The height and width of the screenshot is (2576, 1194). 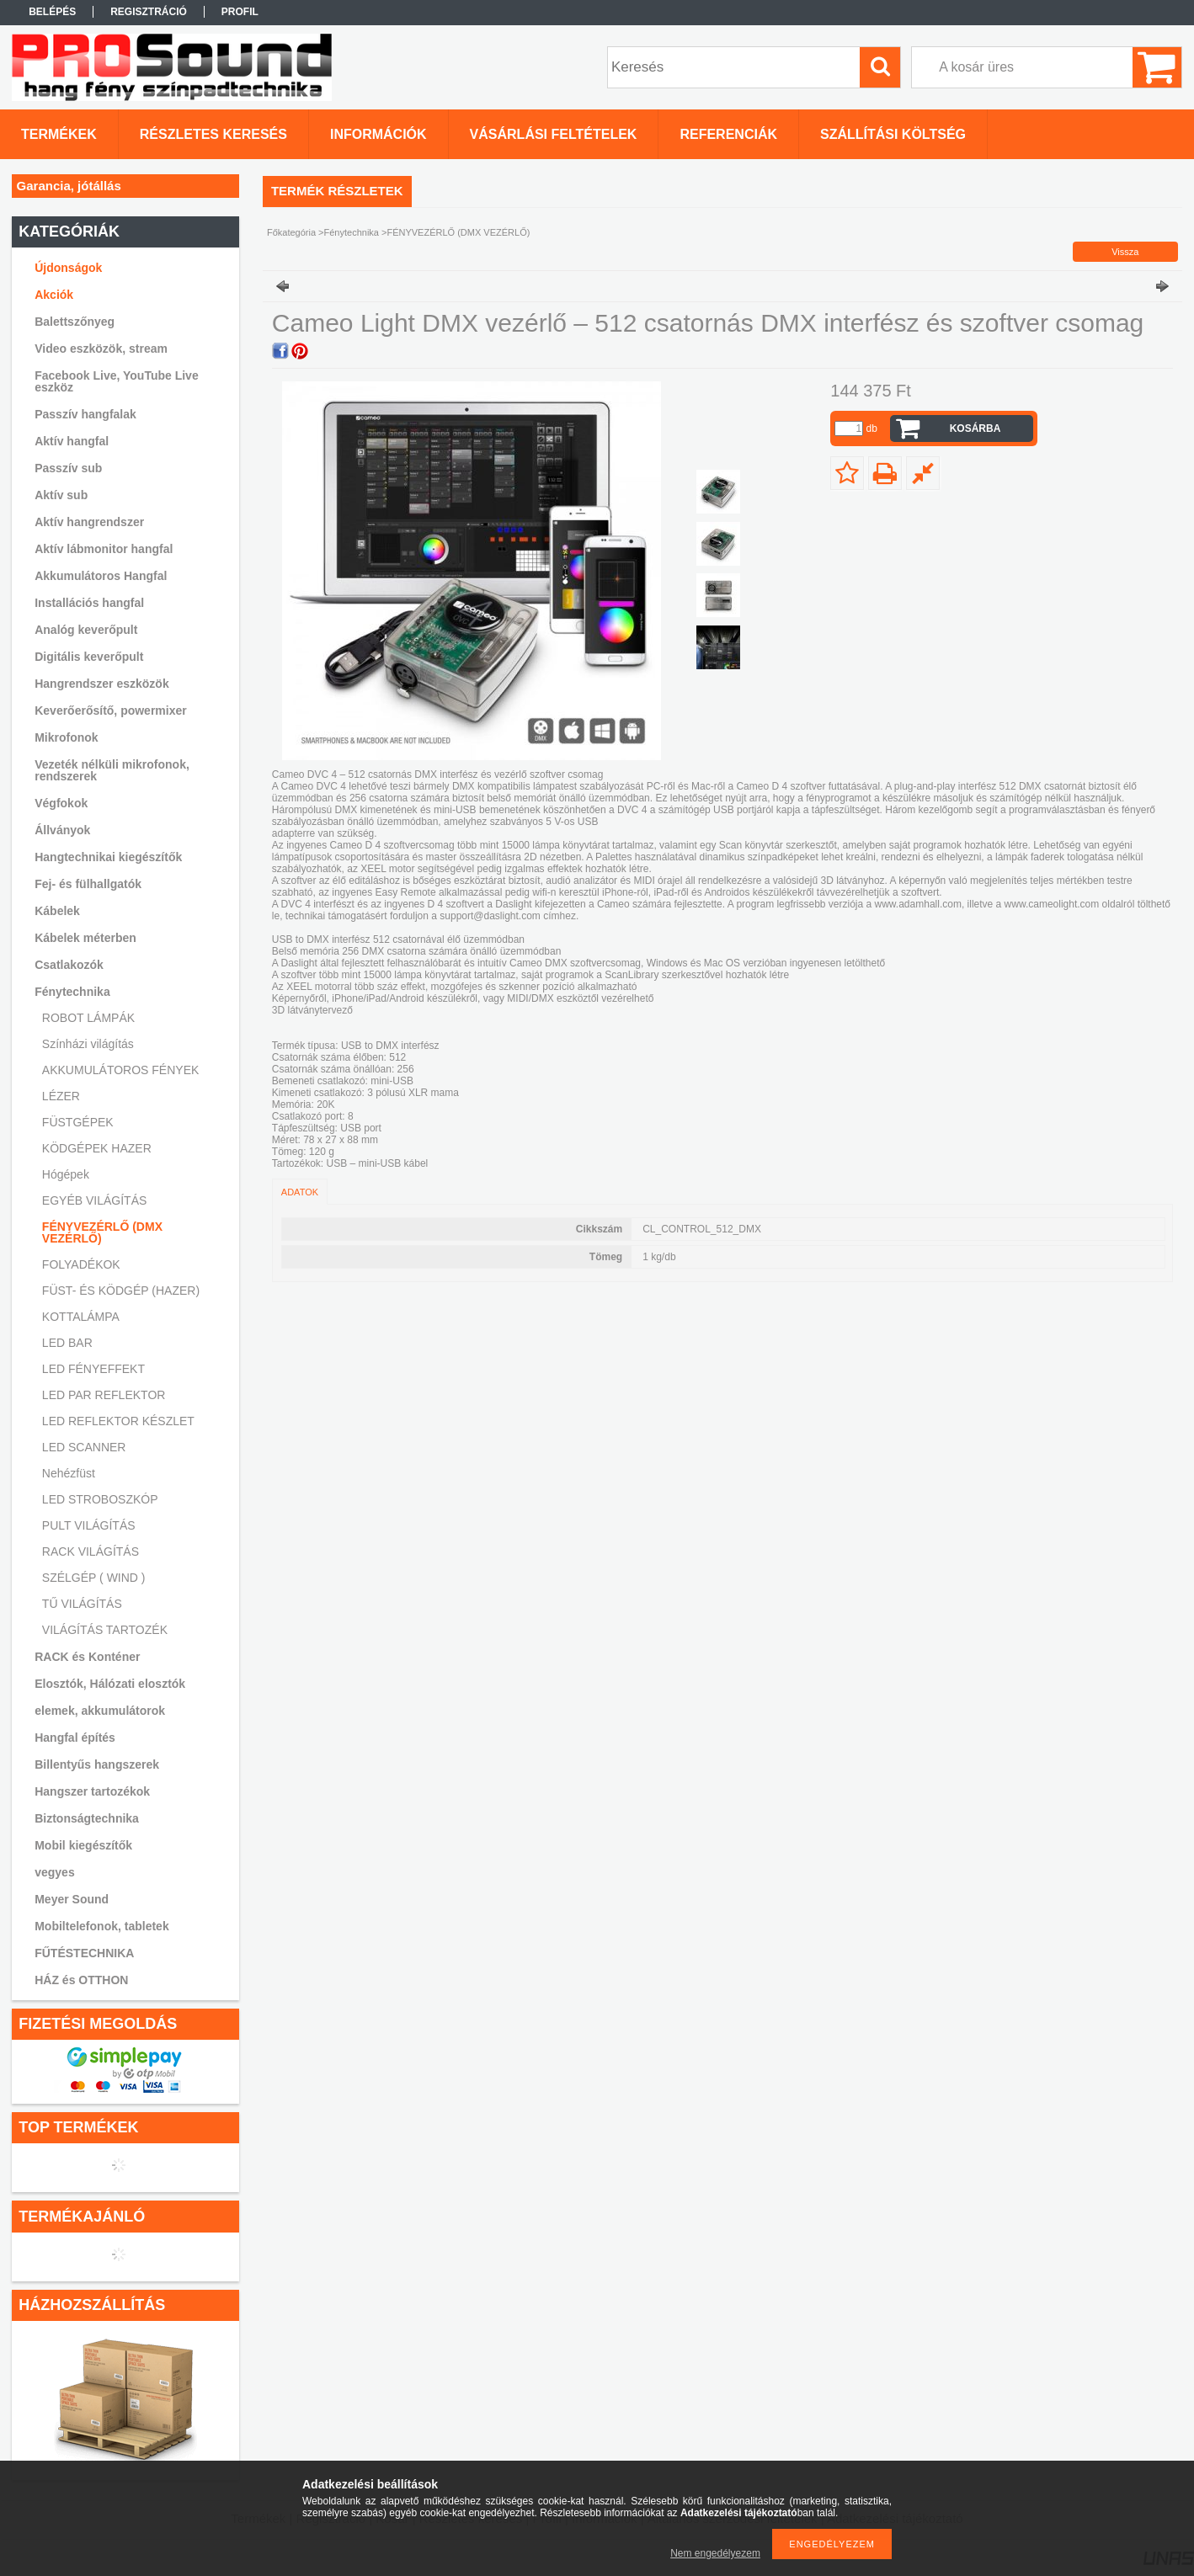 What do you see at coordinates (97, 1148) in the screenshot?
I see `KÖDGÉPEK HAZER` at bounding box center [97, 1148].